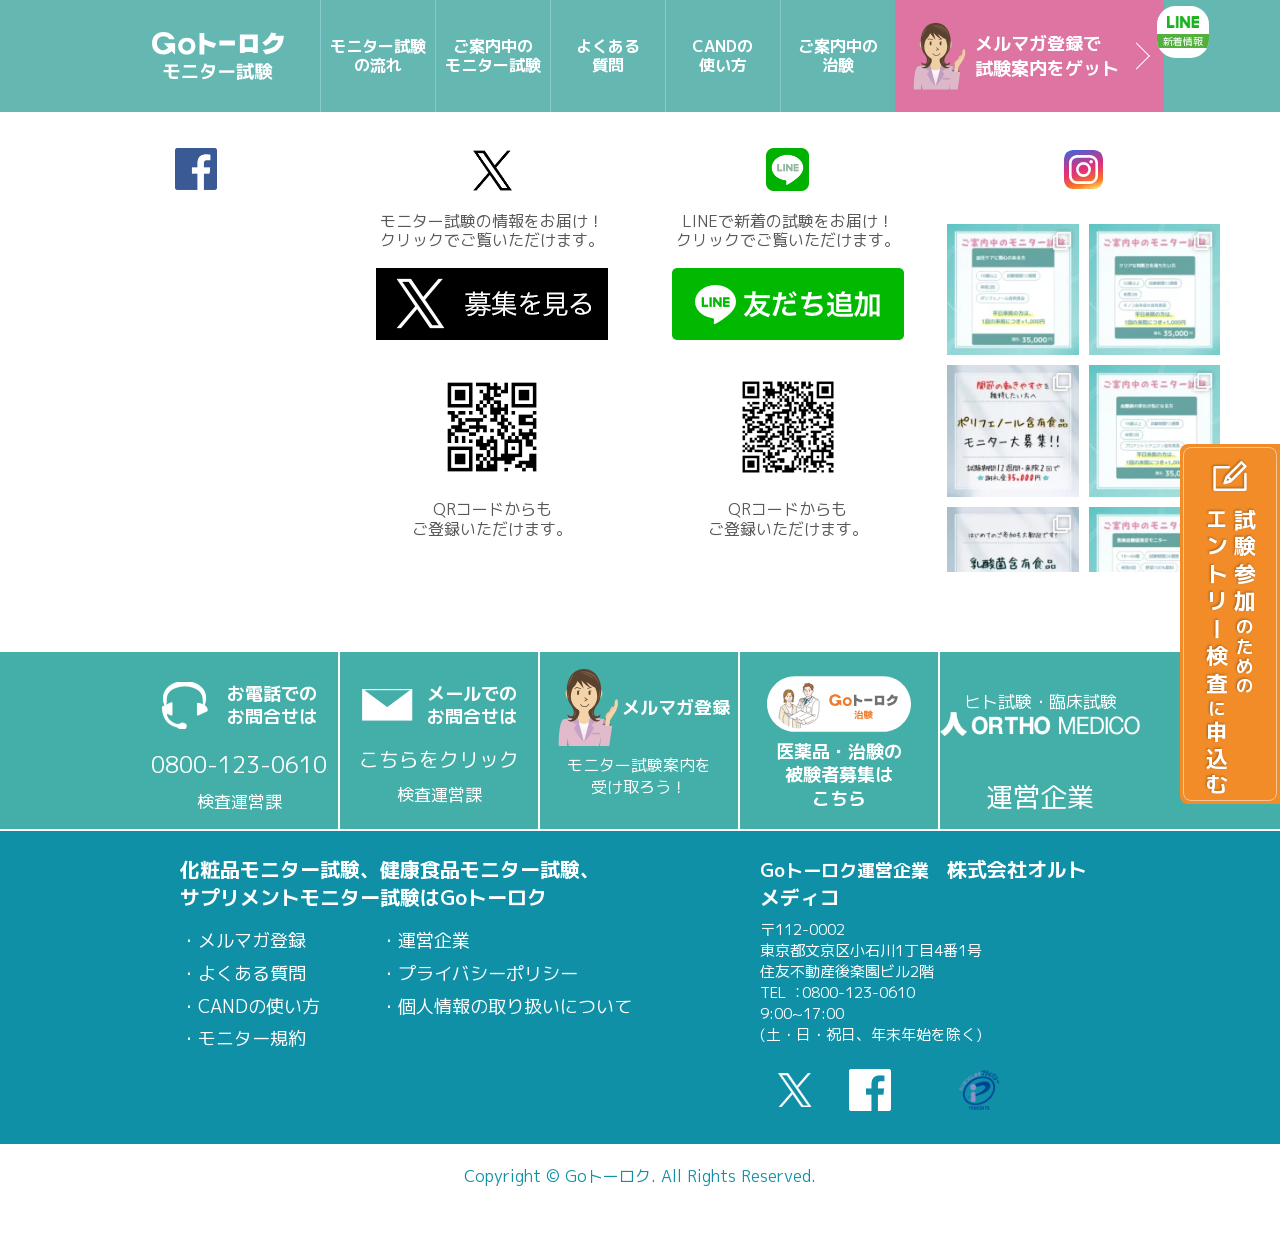  What do you see at coordinates (252, 974) in the screenshot?
I see `よくある質問` at bounding box center [252, 974].